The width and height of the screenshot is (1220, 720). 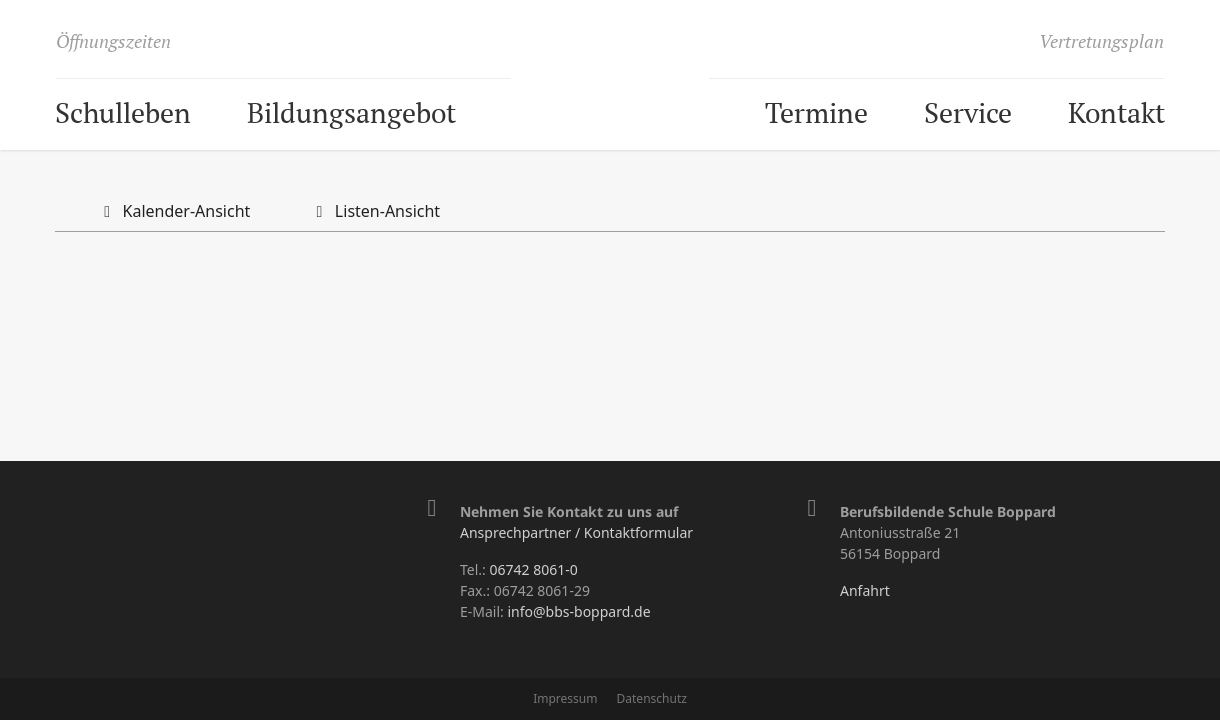 What do you see at coordinates (576, 532) in the screenshot?
I see `Ansprechpartner / Kontaktformular` at bounding box center [576, 532].